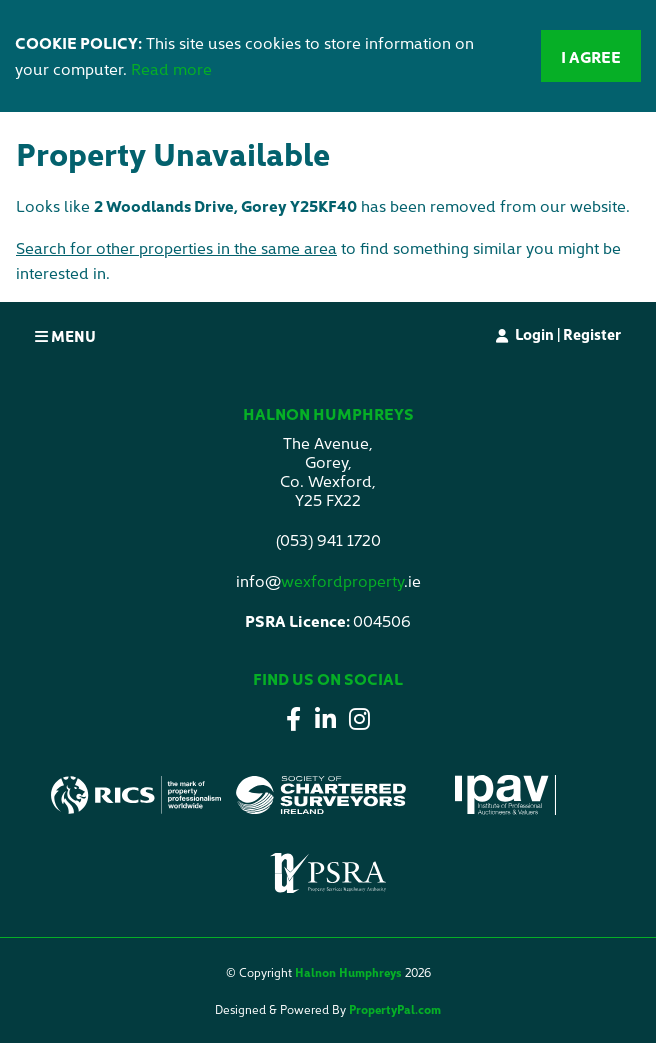 The image size is (656, 1043). Describe the element at coordinates (171, 68) in the screenshot. I see `Read more` at that location.